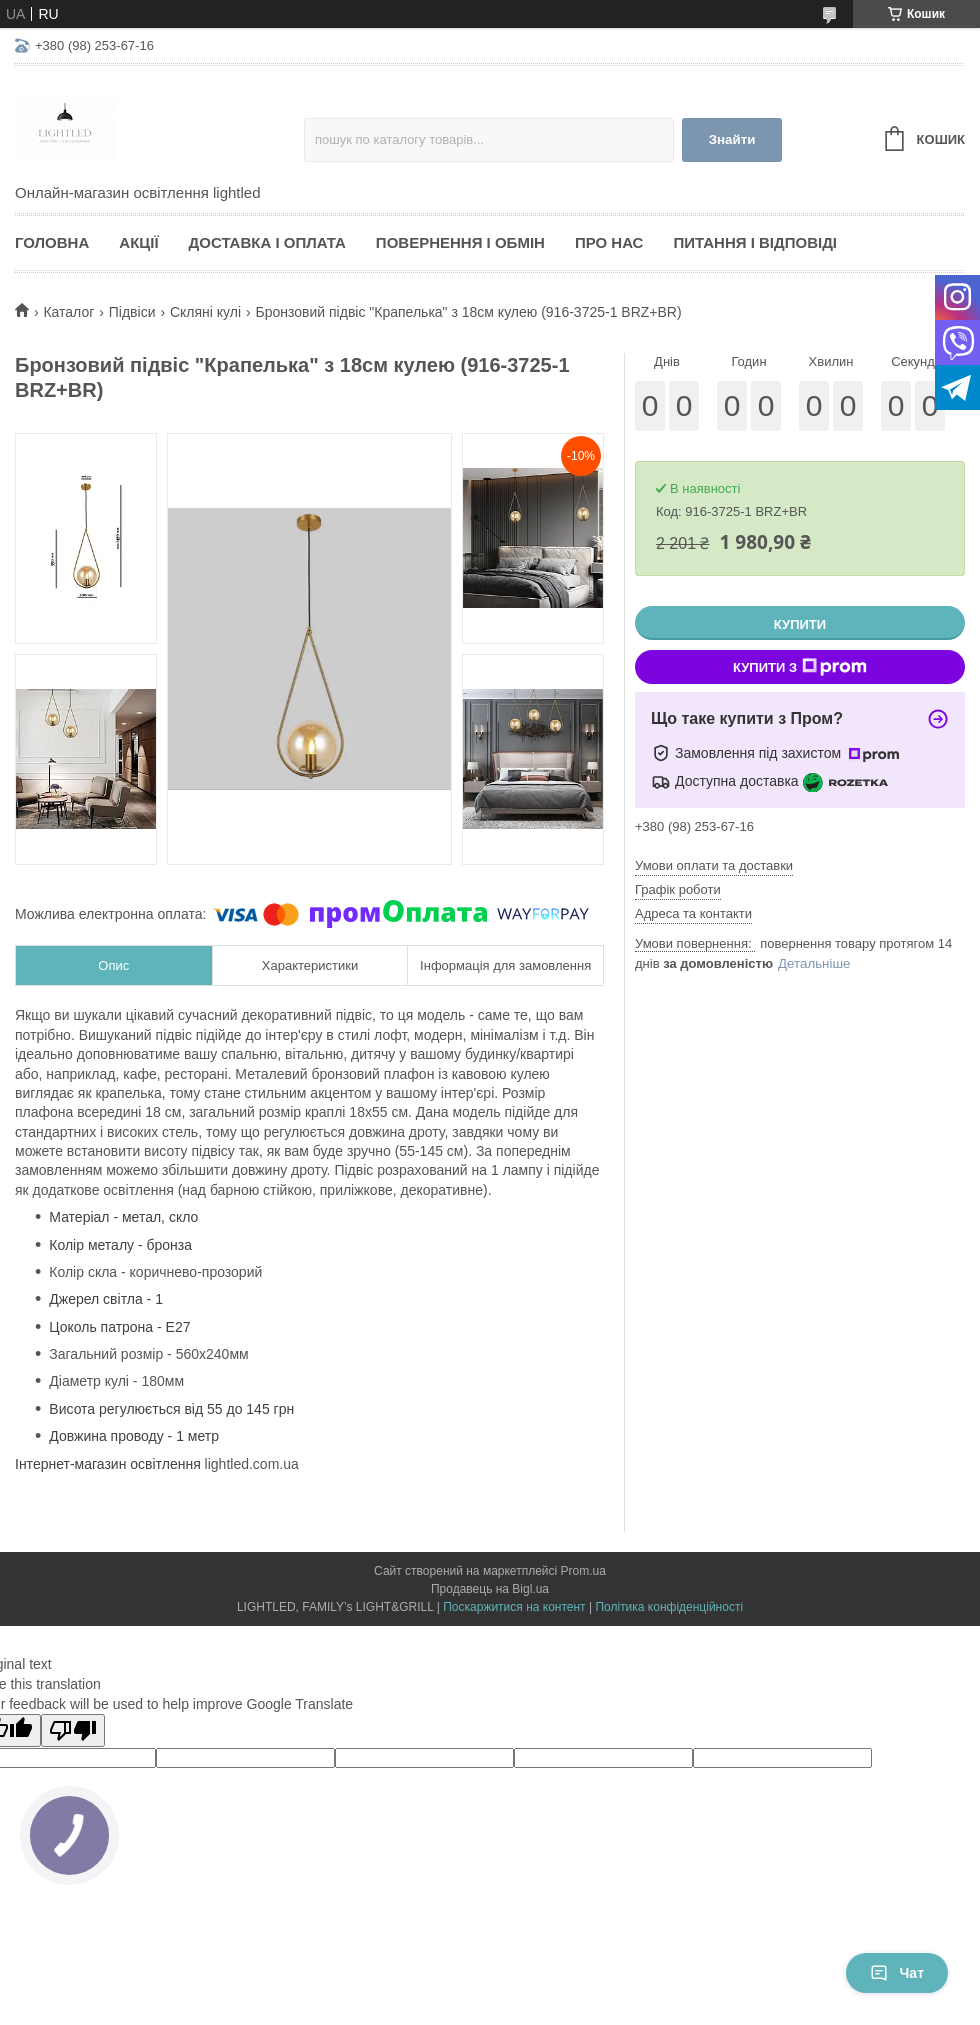  I want to click on Знайти [Шукати], so click(732, 139).